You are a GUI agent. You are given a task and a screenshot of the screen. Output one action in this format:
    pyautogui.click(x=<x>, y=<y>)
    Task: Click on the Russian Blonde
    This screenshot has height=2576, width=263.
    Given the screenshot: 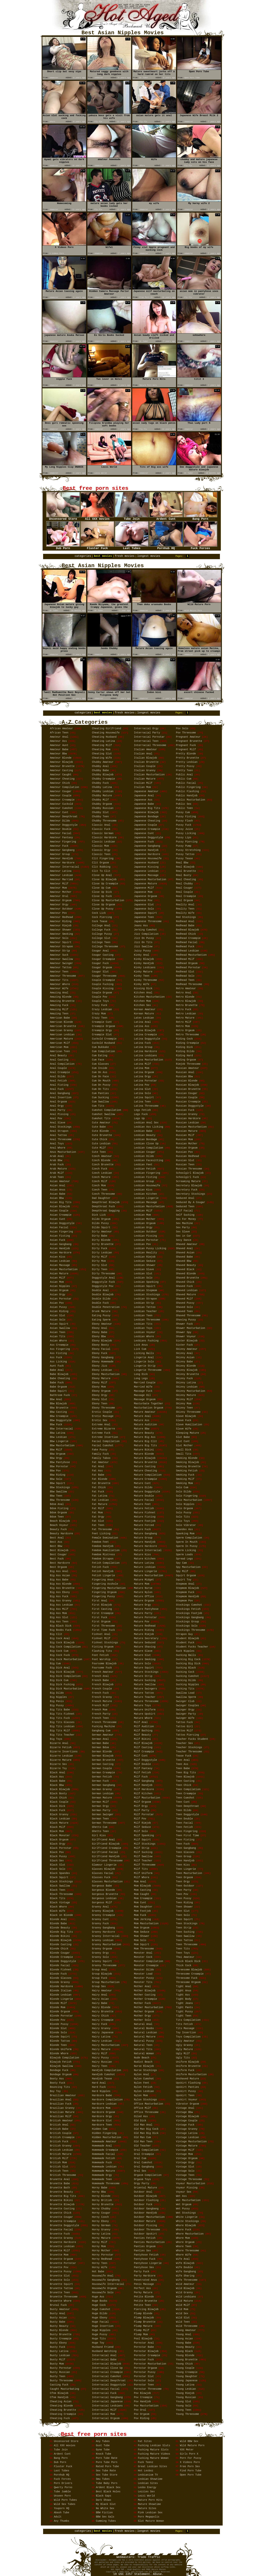 What is the action you would take?
    pyautogui.click(x=187, y=1080)
    